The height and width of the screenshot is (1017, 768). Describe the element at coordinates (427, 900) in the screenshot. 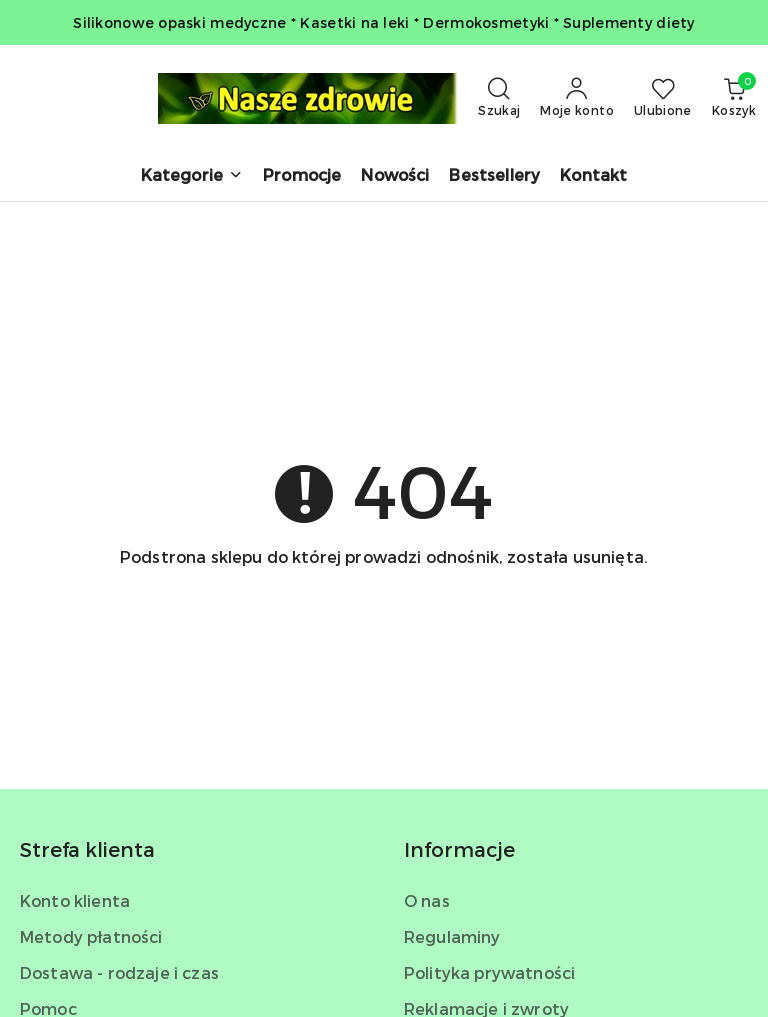

I see `O nas` at that location.